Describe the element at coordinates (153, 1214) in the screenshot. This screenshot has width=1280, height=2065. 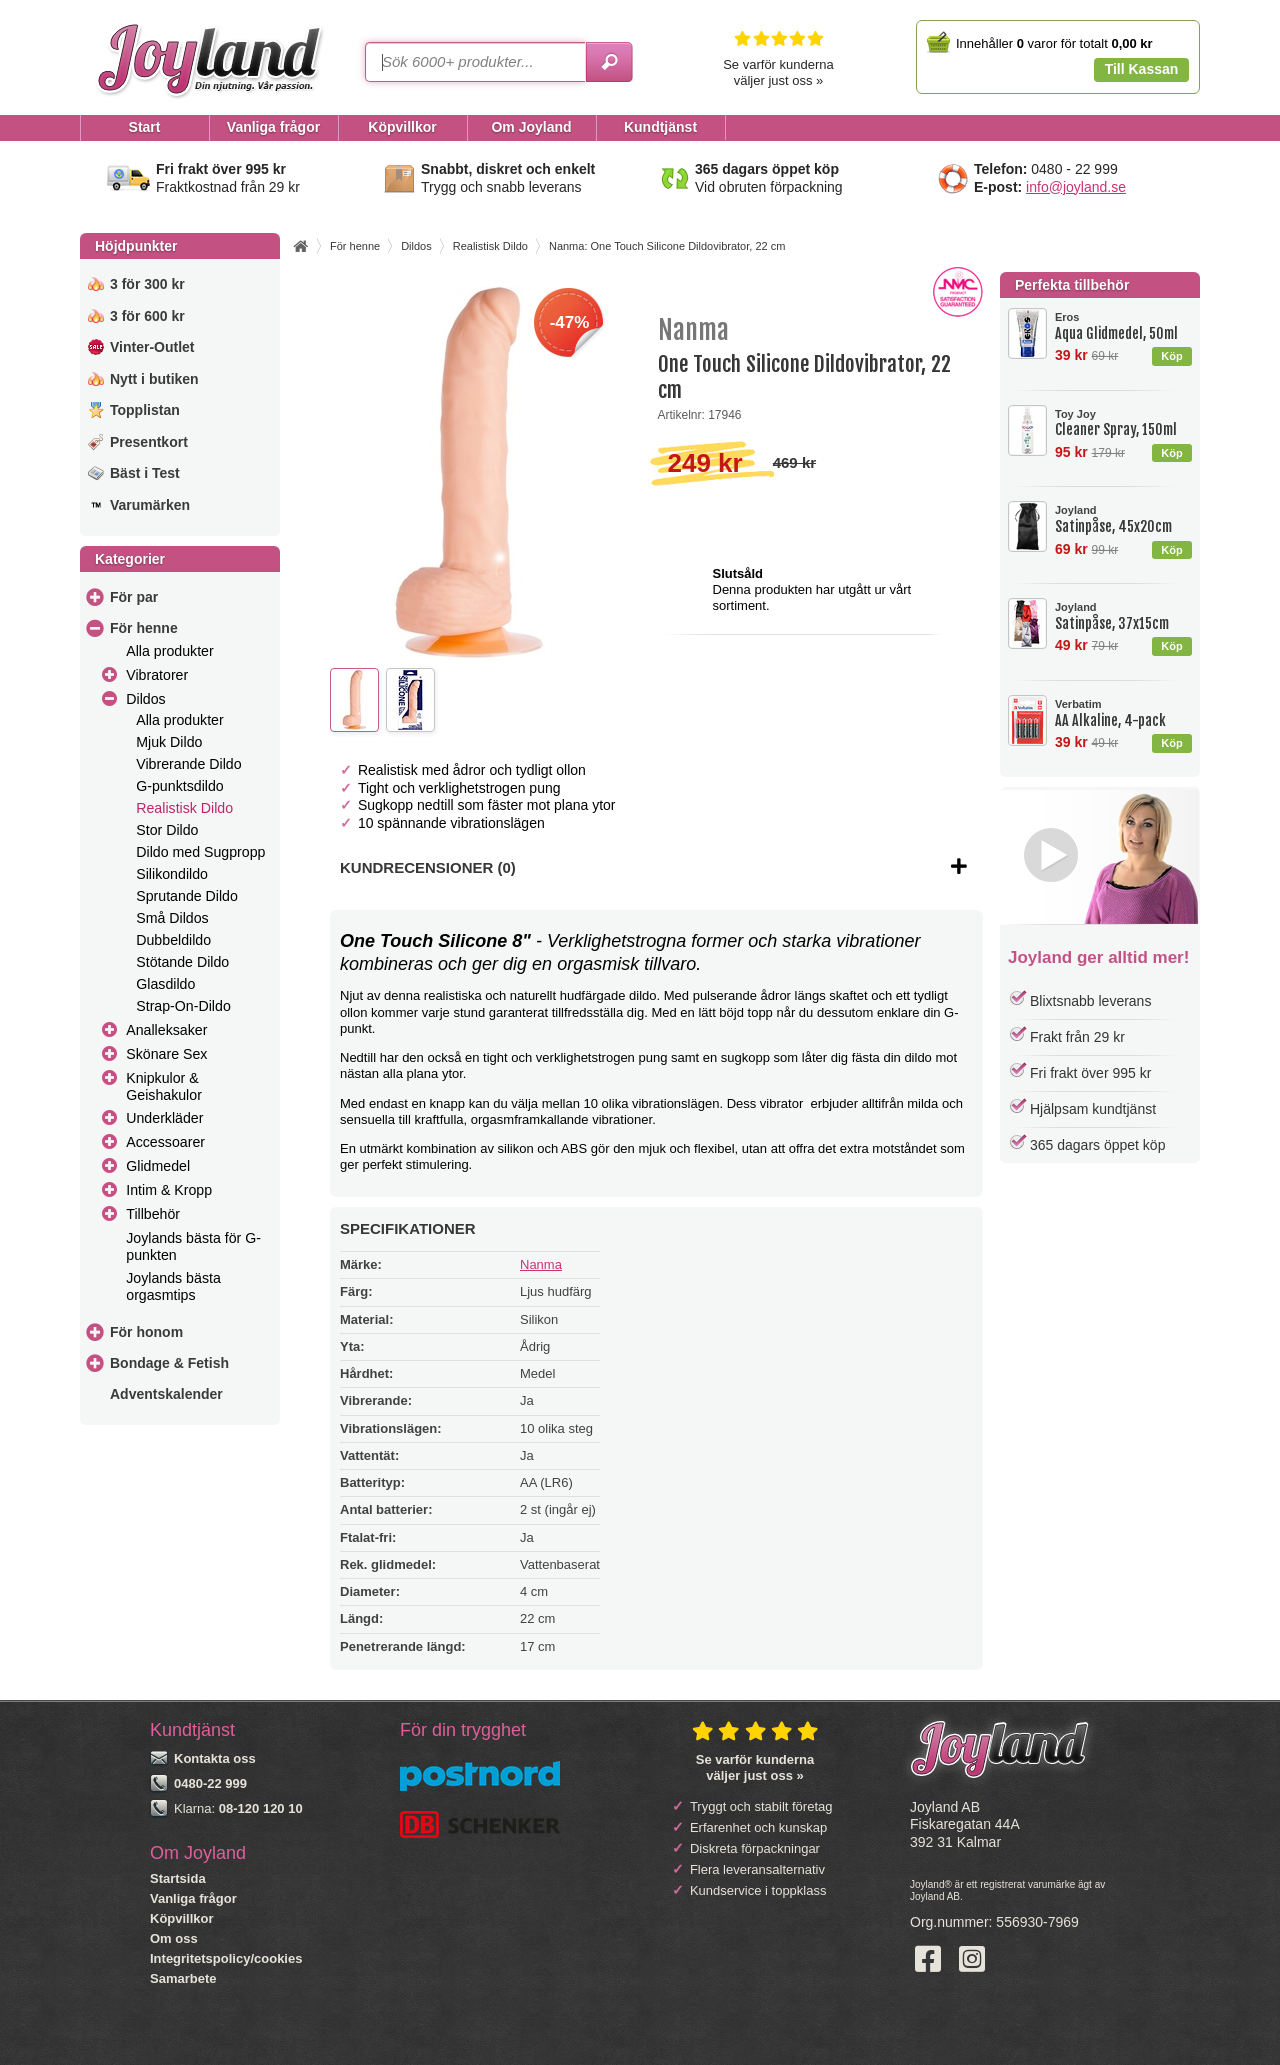
I see `Tillbehör` at that location.